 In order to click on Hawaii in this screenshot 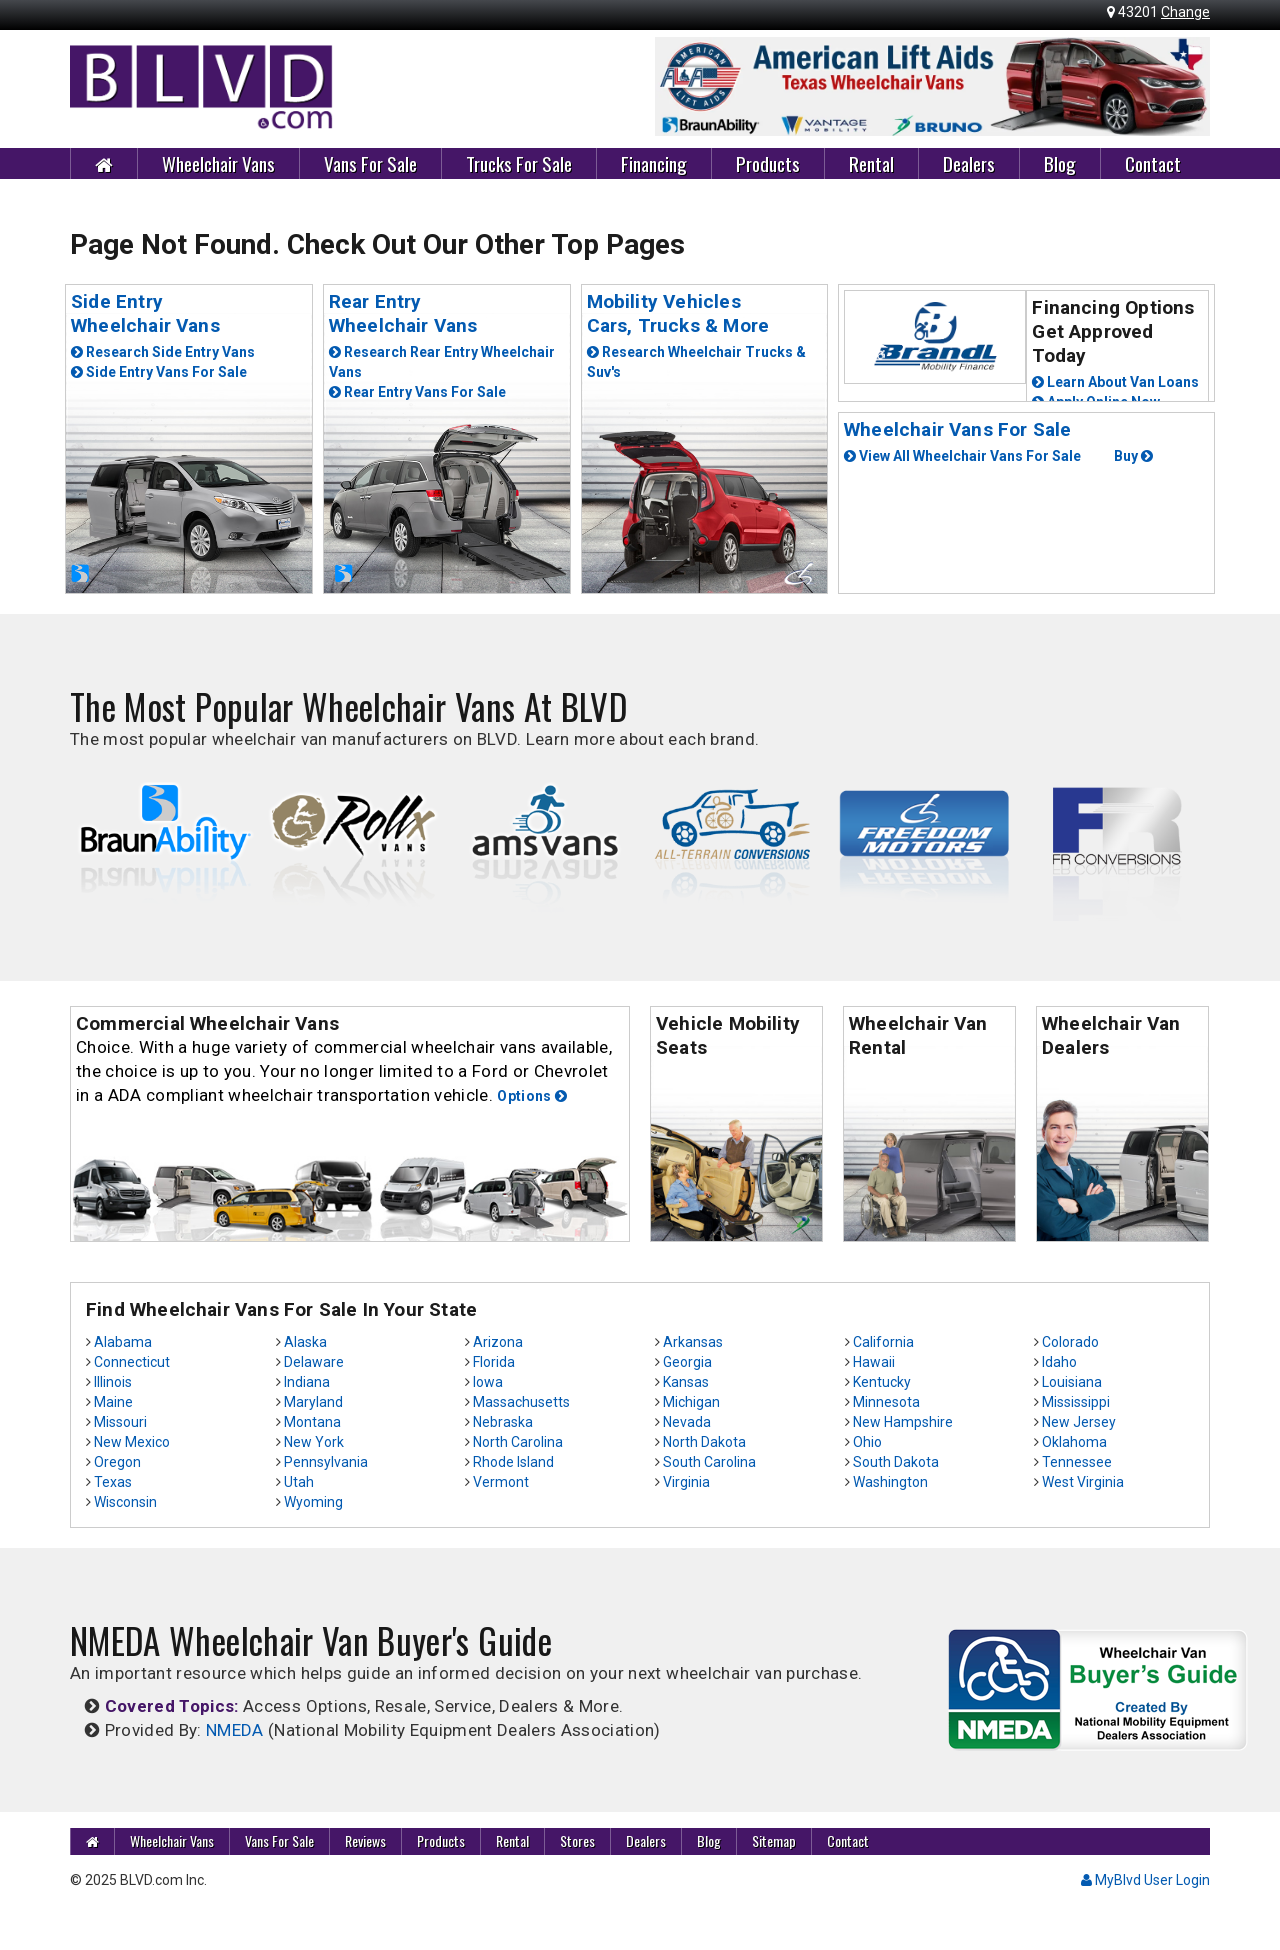, I will do `click(874, 1362)`.